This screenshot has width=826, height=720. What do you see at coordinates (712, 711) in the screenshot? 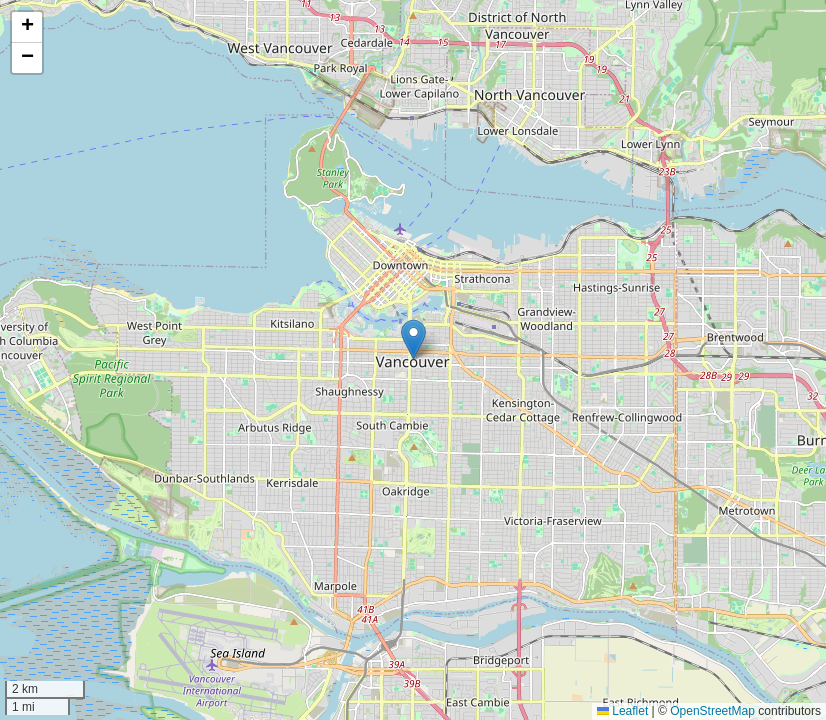
I see `OpenStreetMap` at bounding box center [712, 711].